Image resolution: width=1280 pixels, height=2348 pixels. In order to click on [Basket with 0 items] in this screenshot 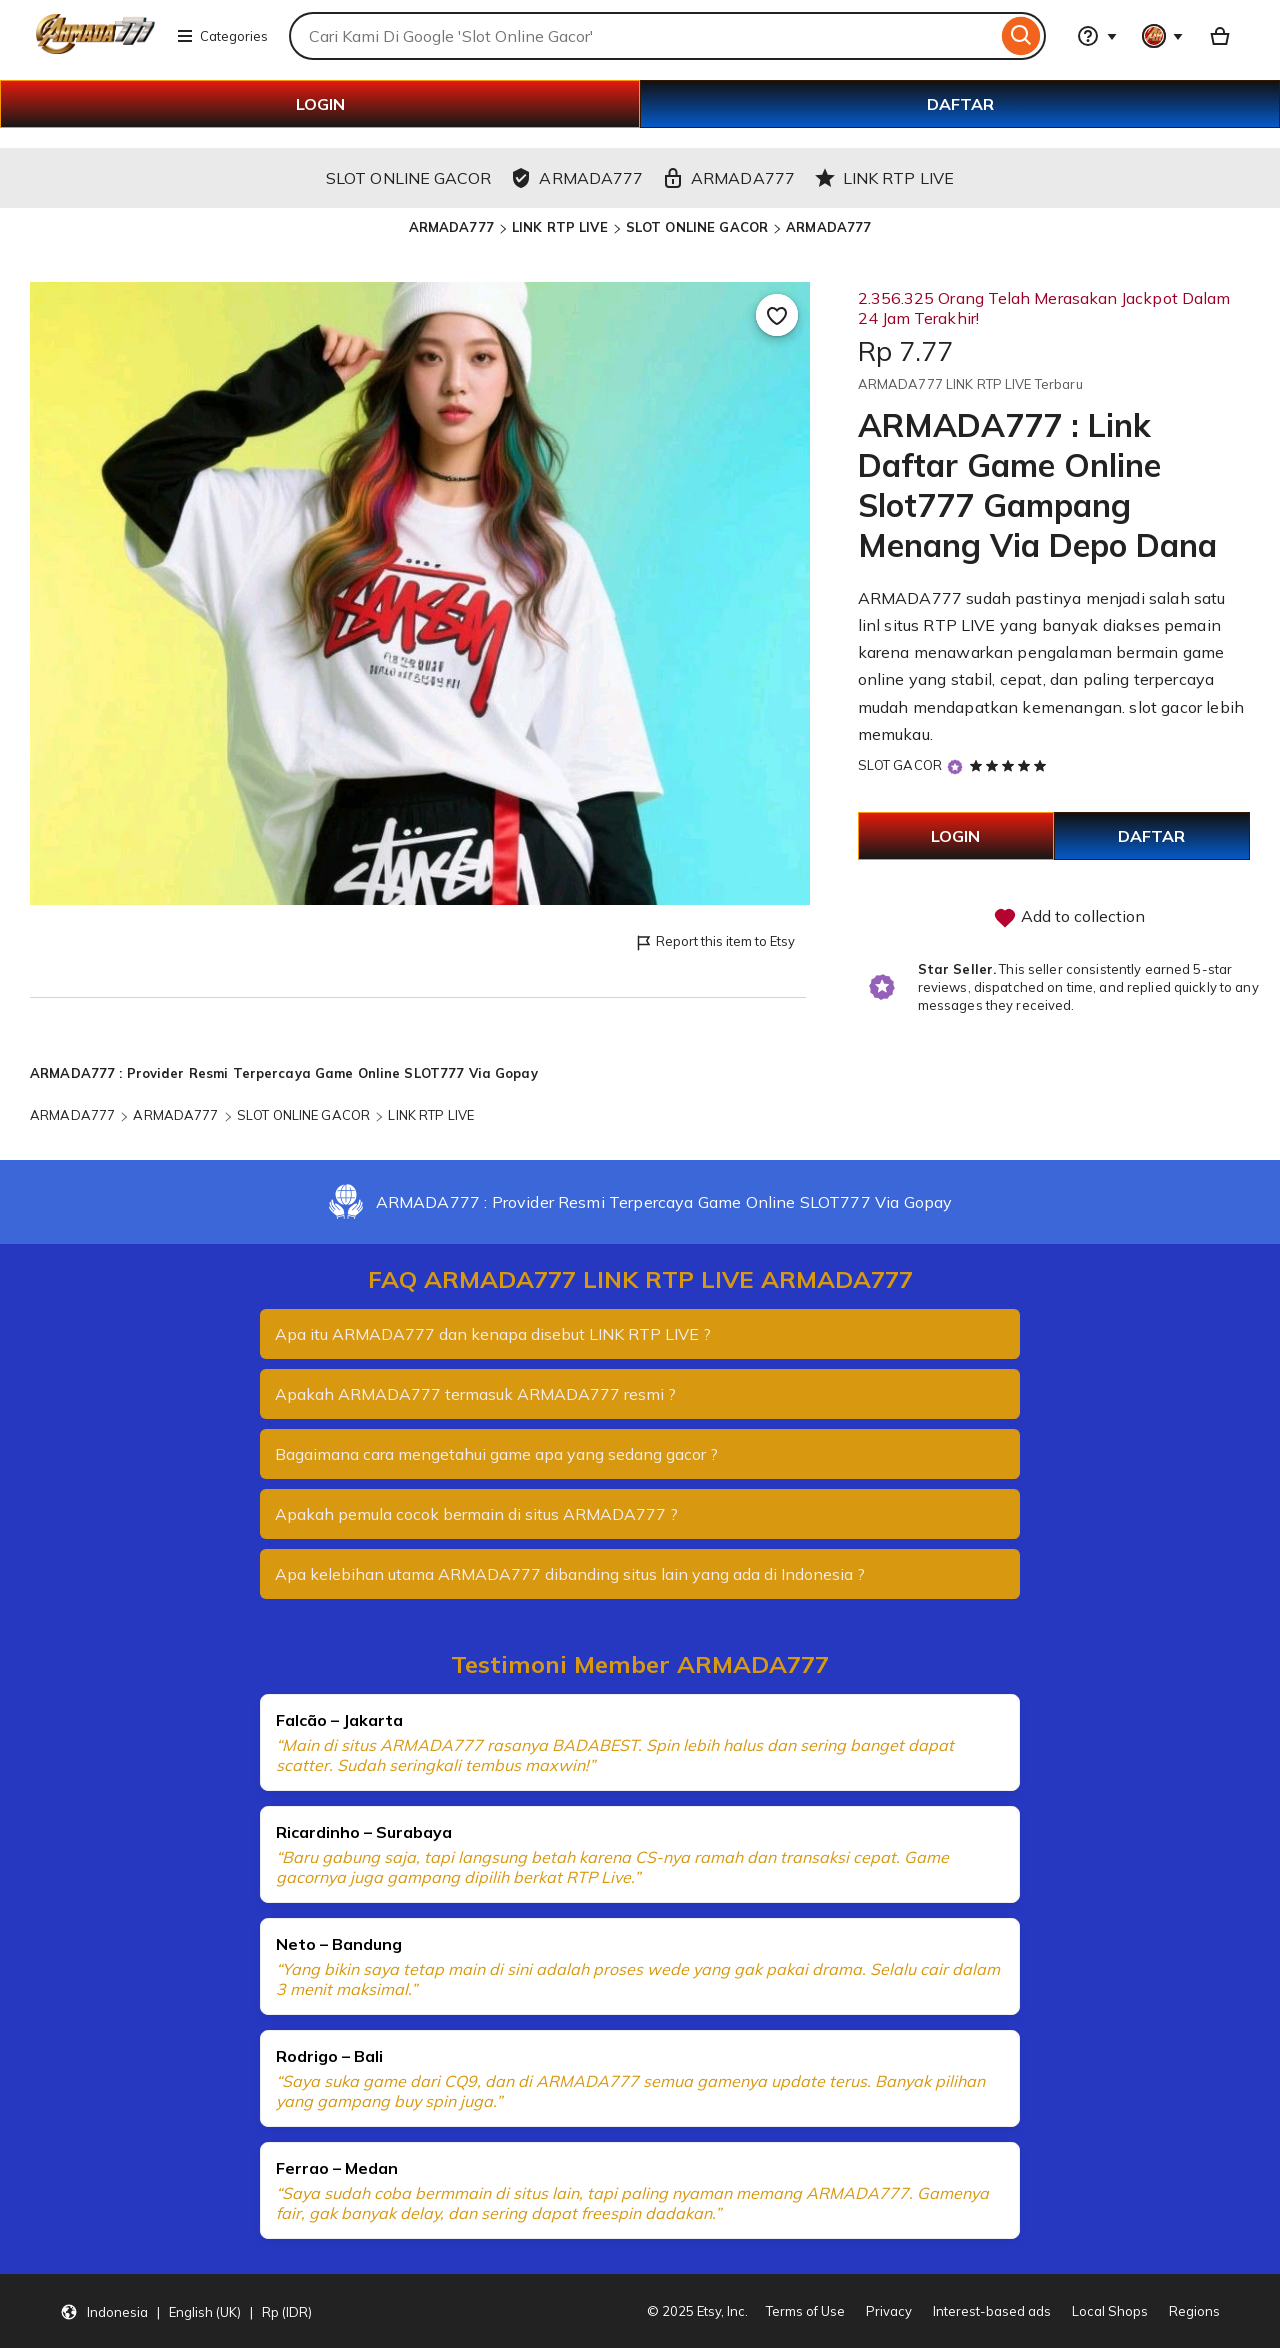, I will do `click(1220, 36)`.